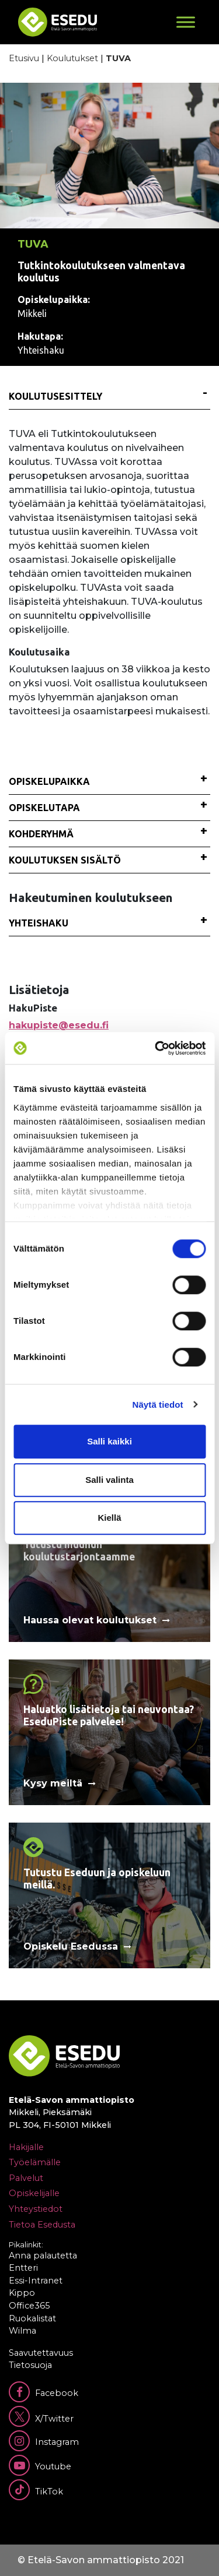  Describe the element at coordinates (72, 58) in the screenshot. I see `Koulutukset` at that location.